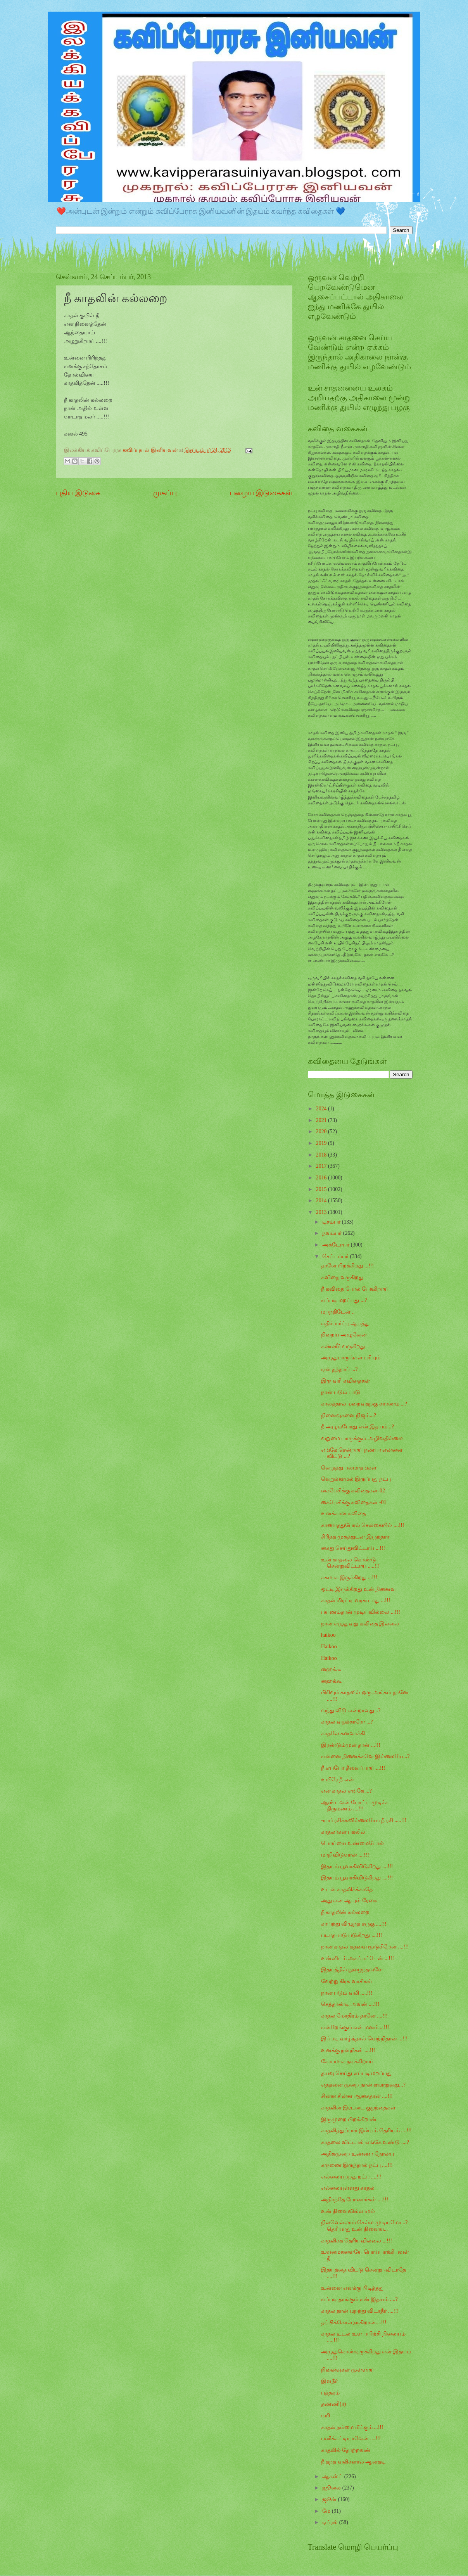  I want to click on நான் எழுதுவது கவிதை இல்லை, so click(360, 1624).